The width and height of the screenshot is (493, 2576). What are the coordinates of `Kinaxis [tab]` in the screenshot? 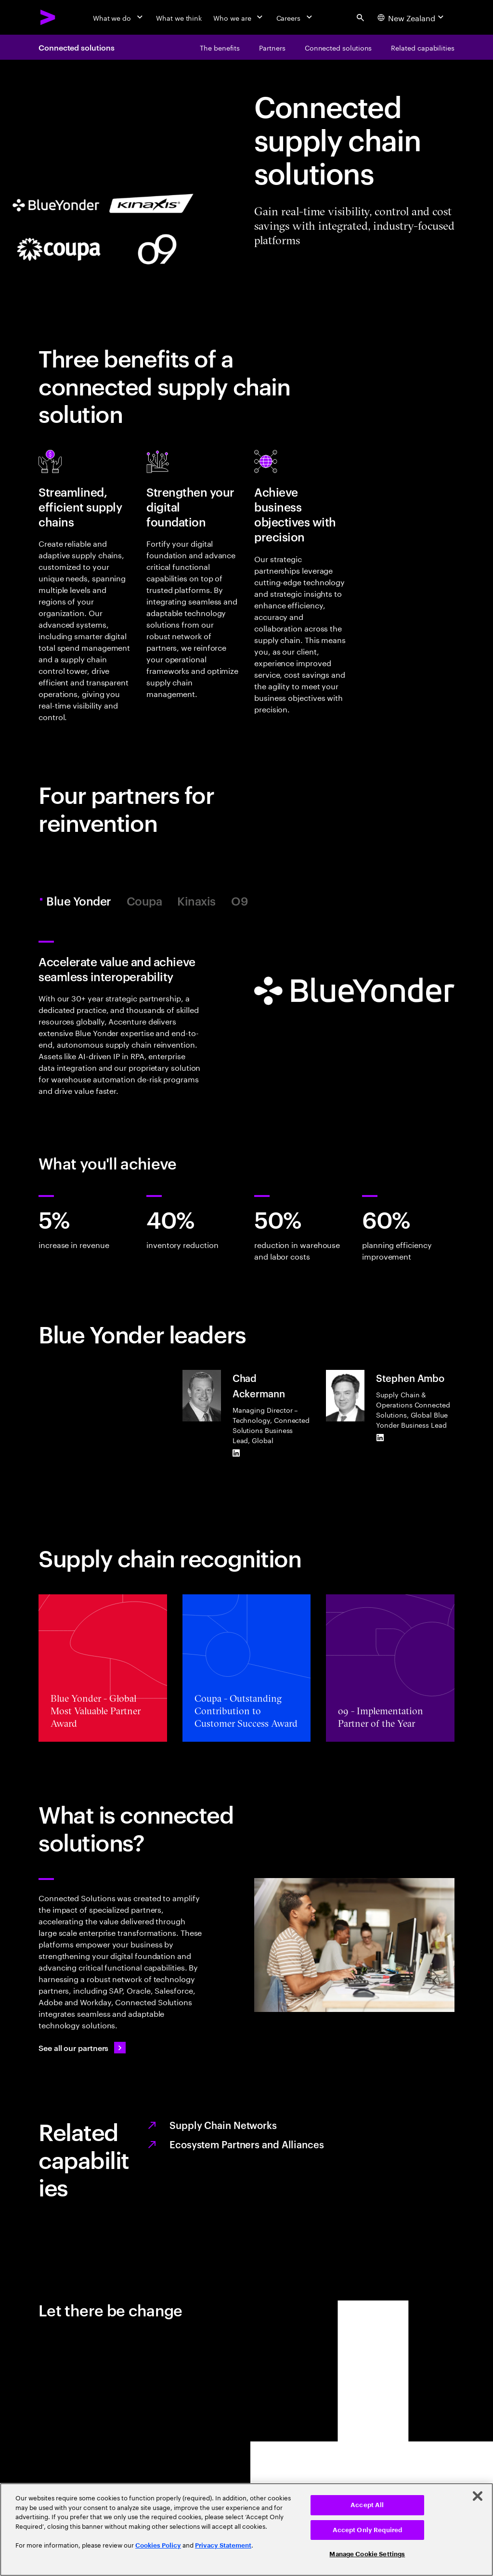 It's located at (196, 901).